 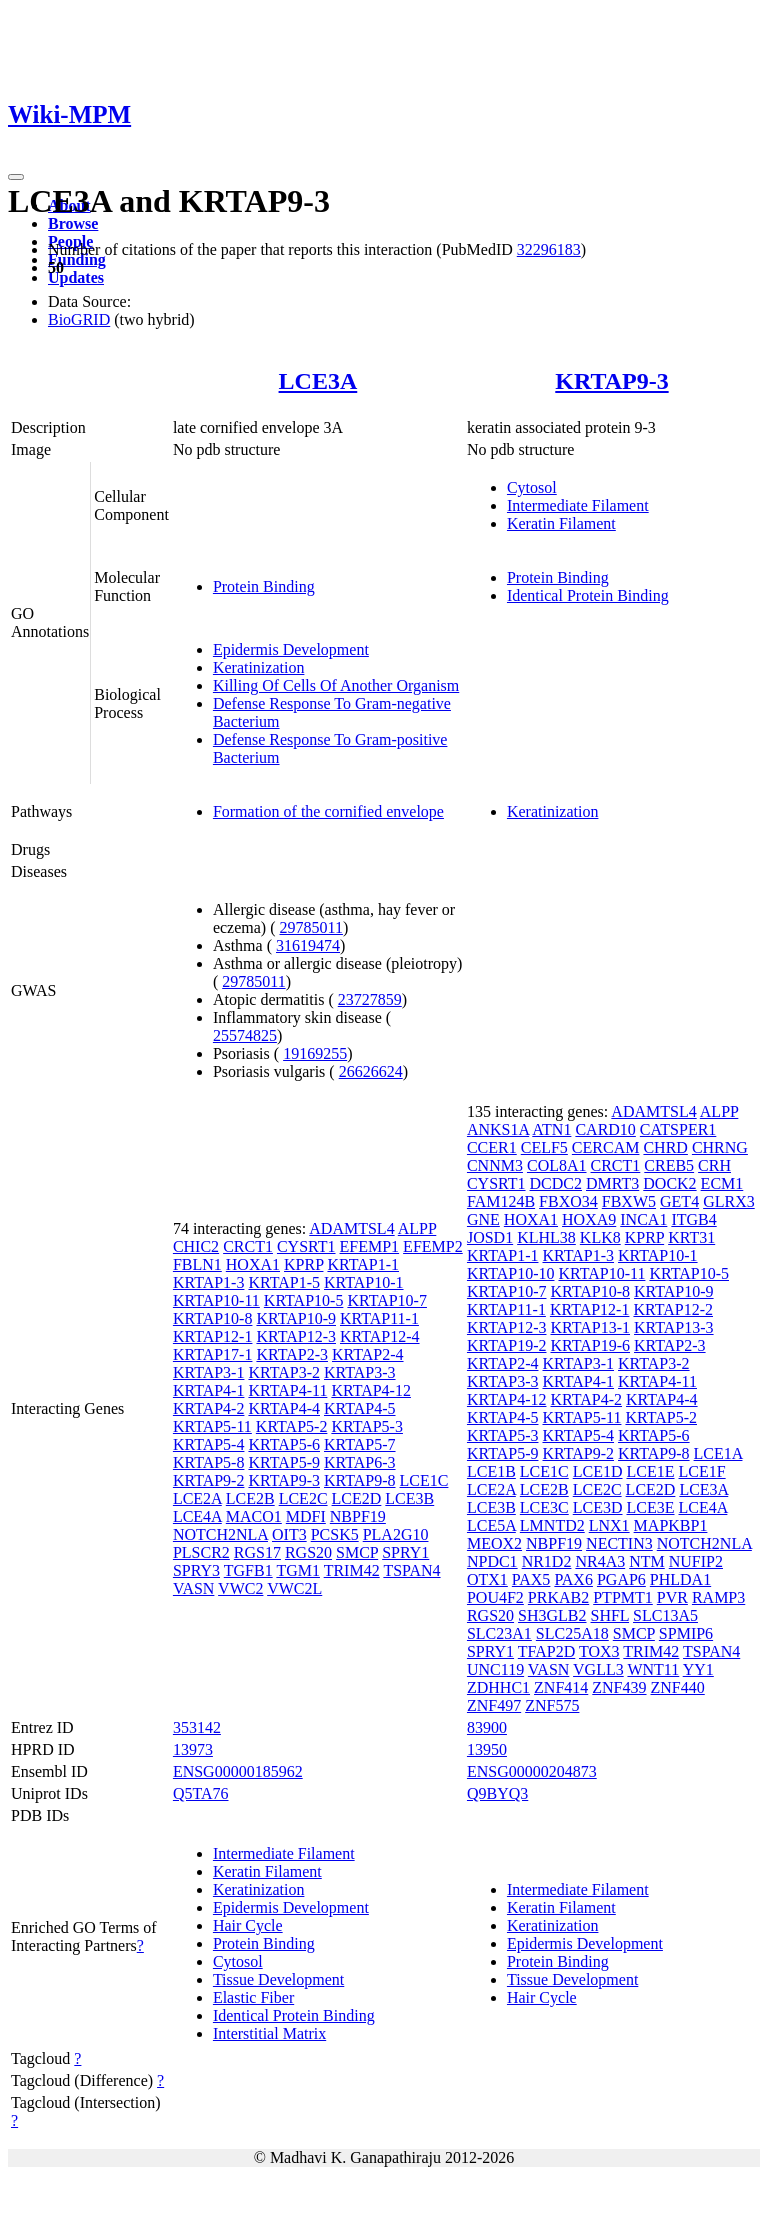 I want to click on LCE3C, so click(x=544, y=1507).